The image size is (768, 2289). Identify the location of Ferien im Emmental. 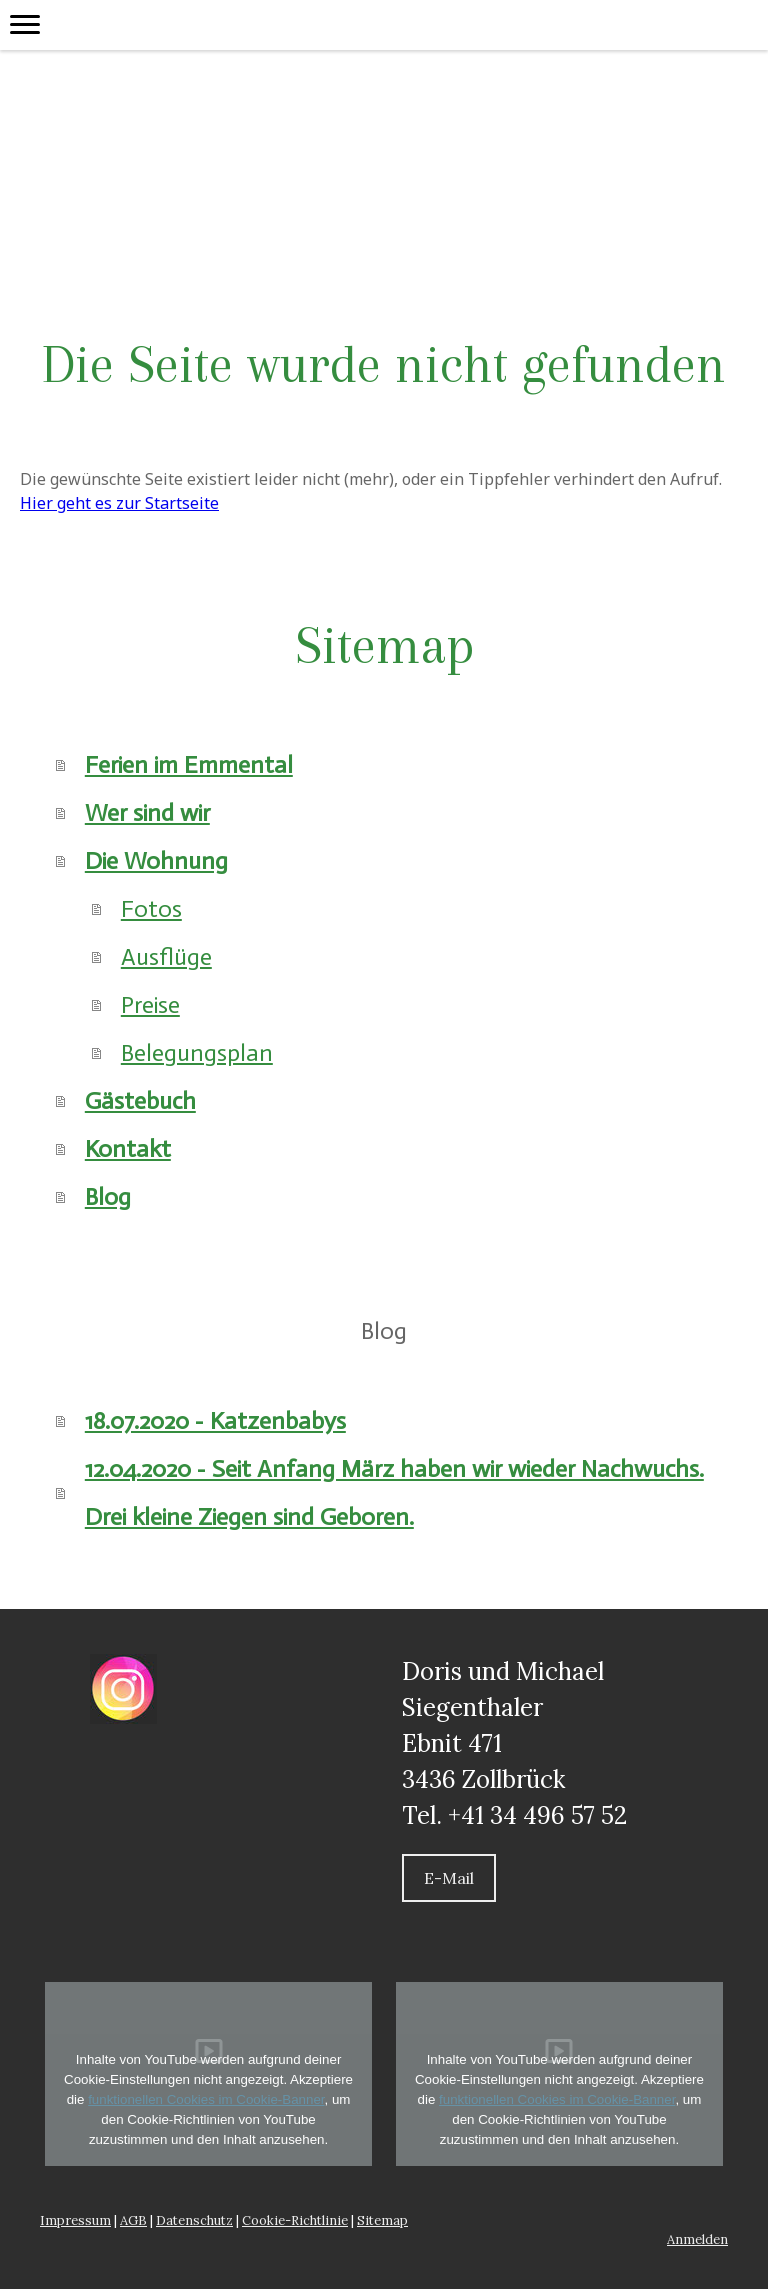
(189, 764).